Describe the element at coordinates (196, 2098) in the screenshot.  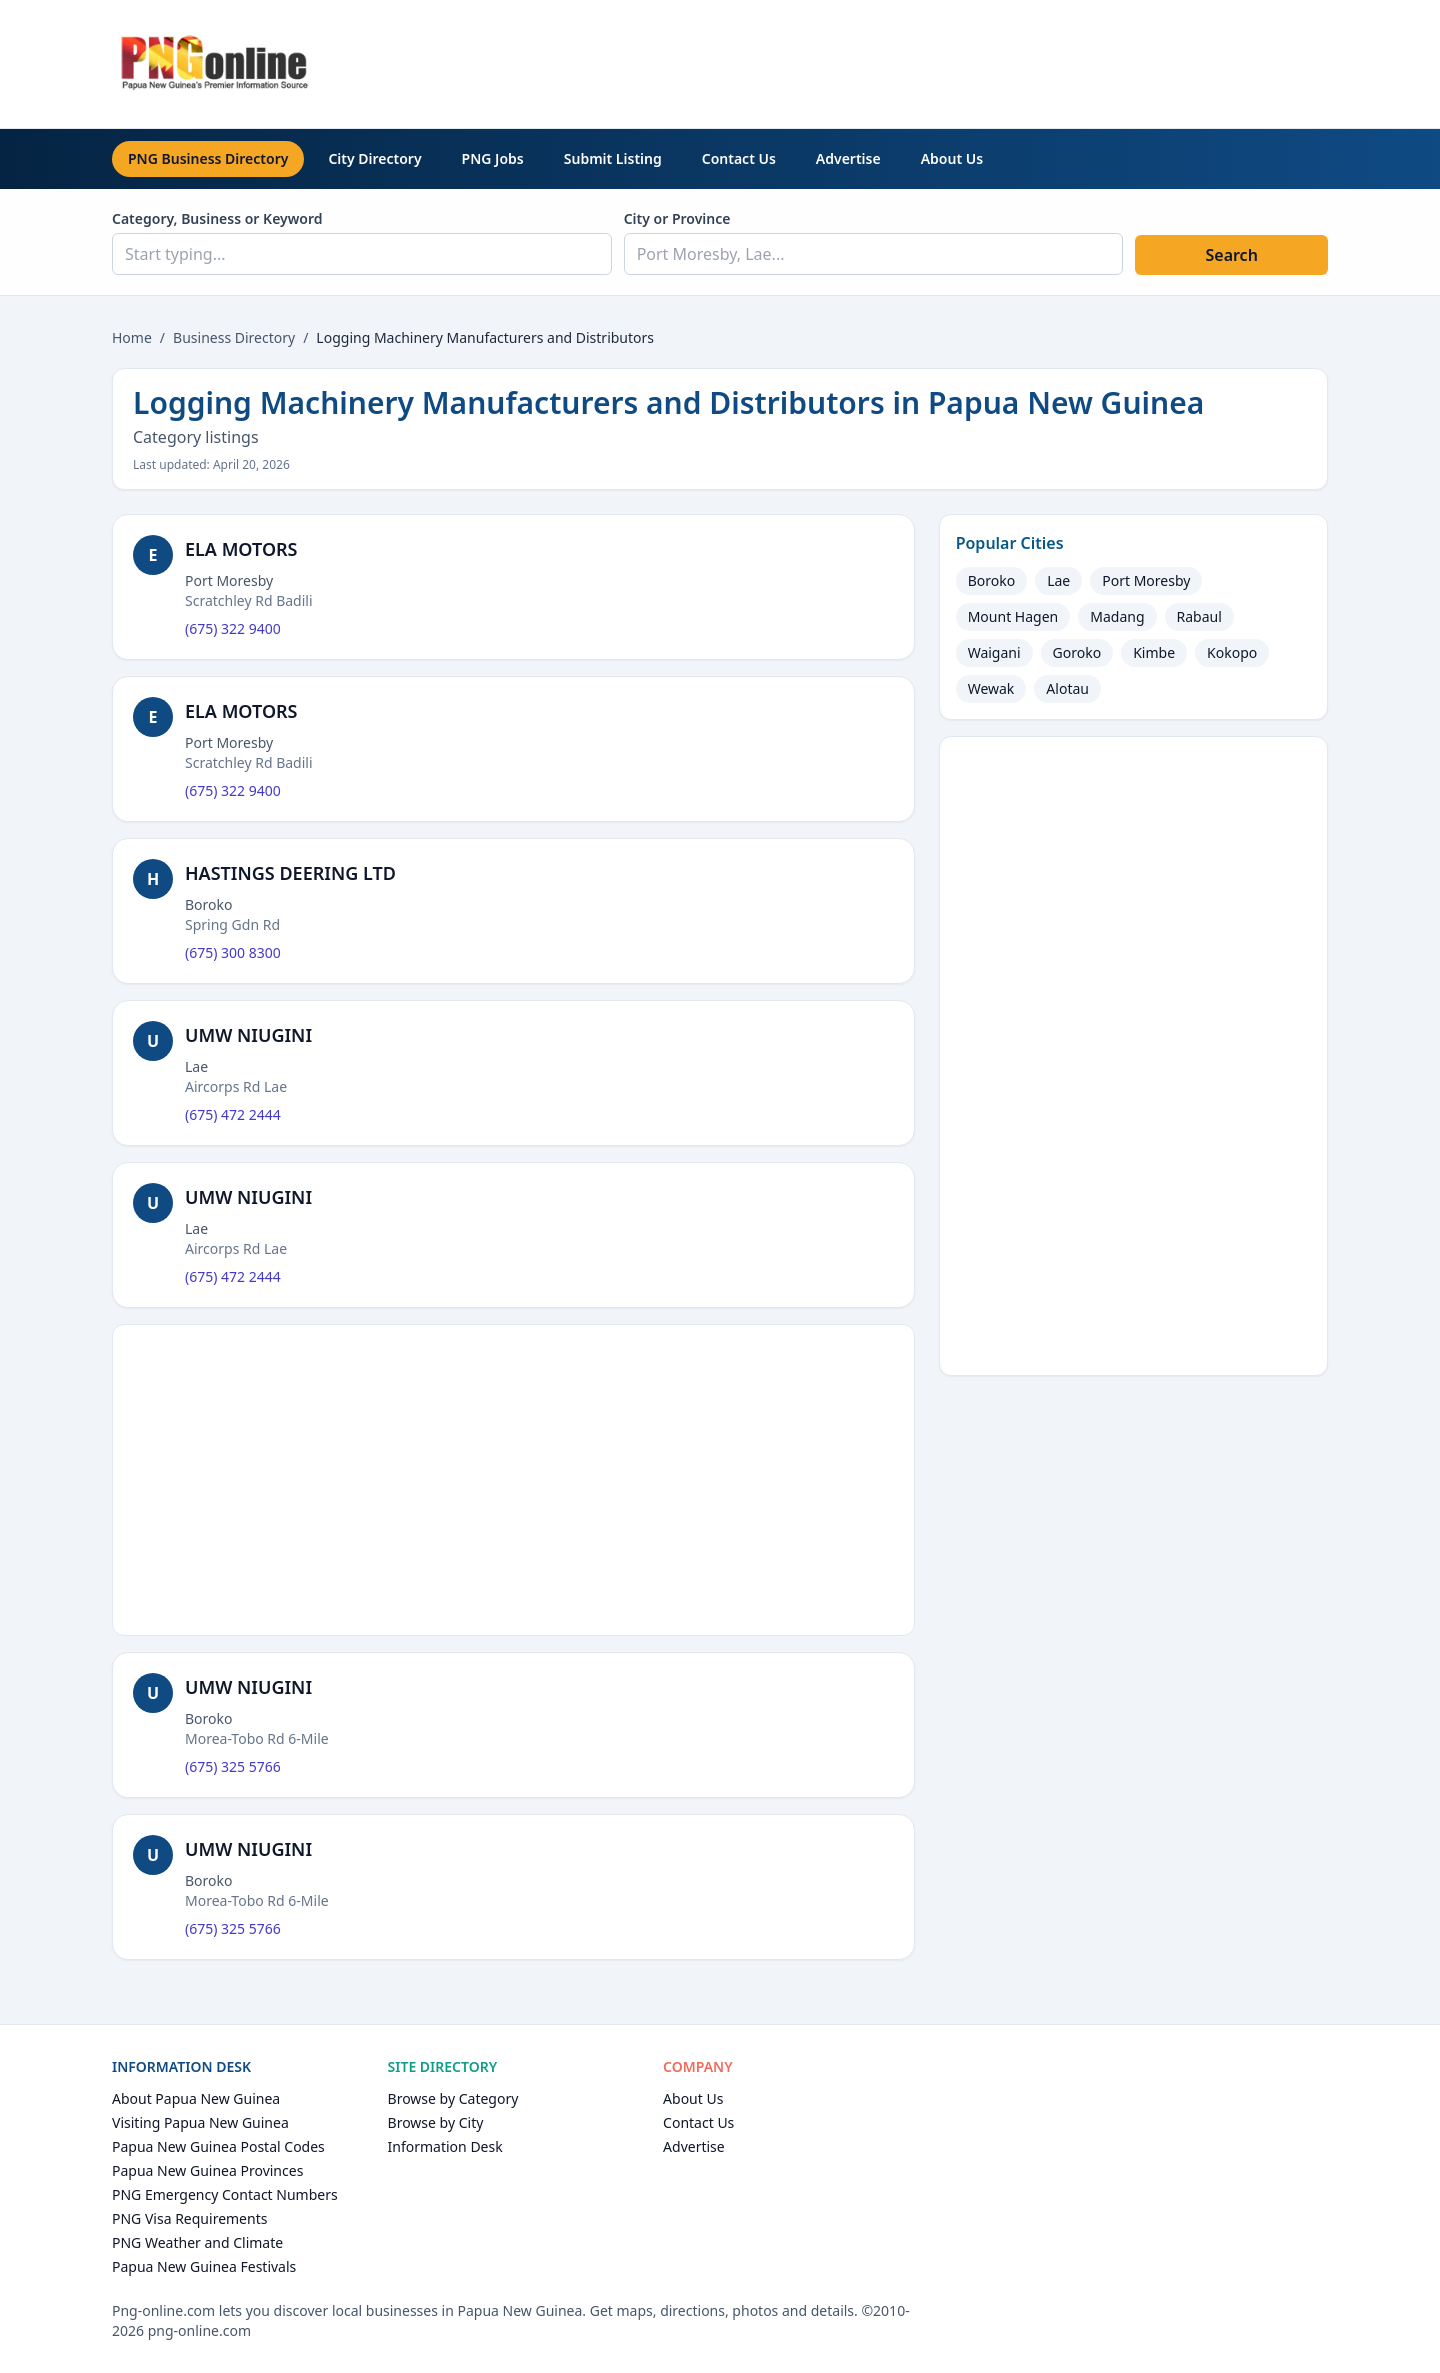
I see `About Papua New Guinea` at that location.